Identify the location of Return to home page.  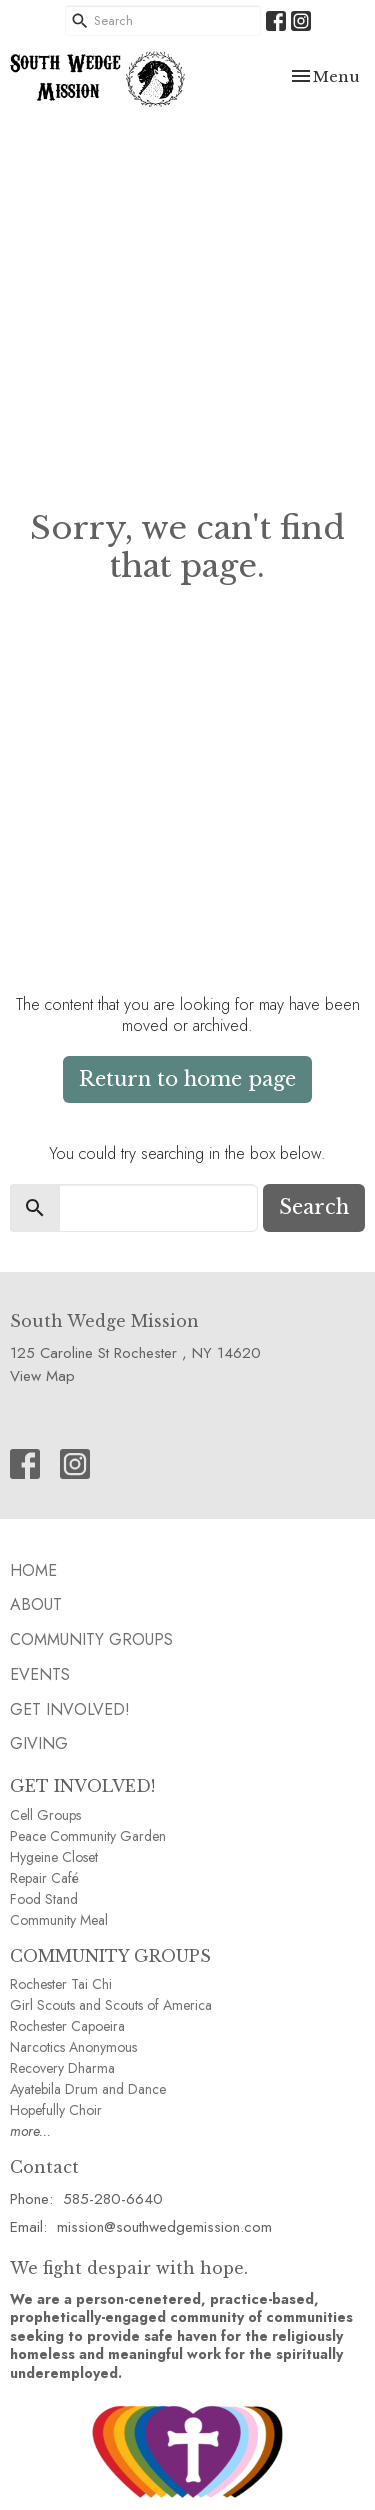
(187, 1079).